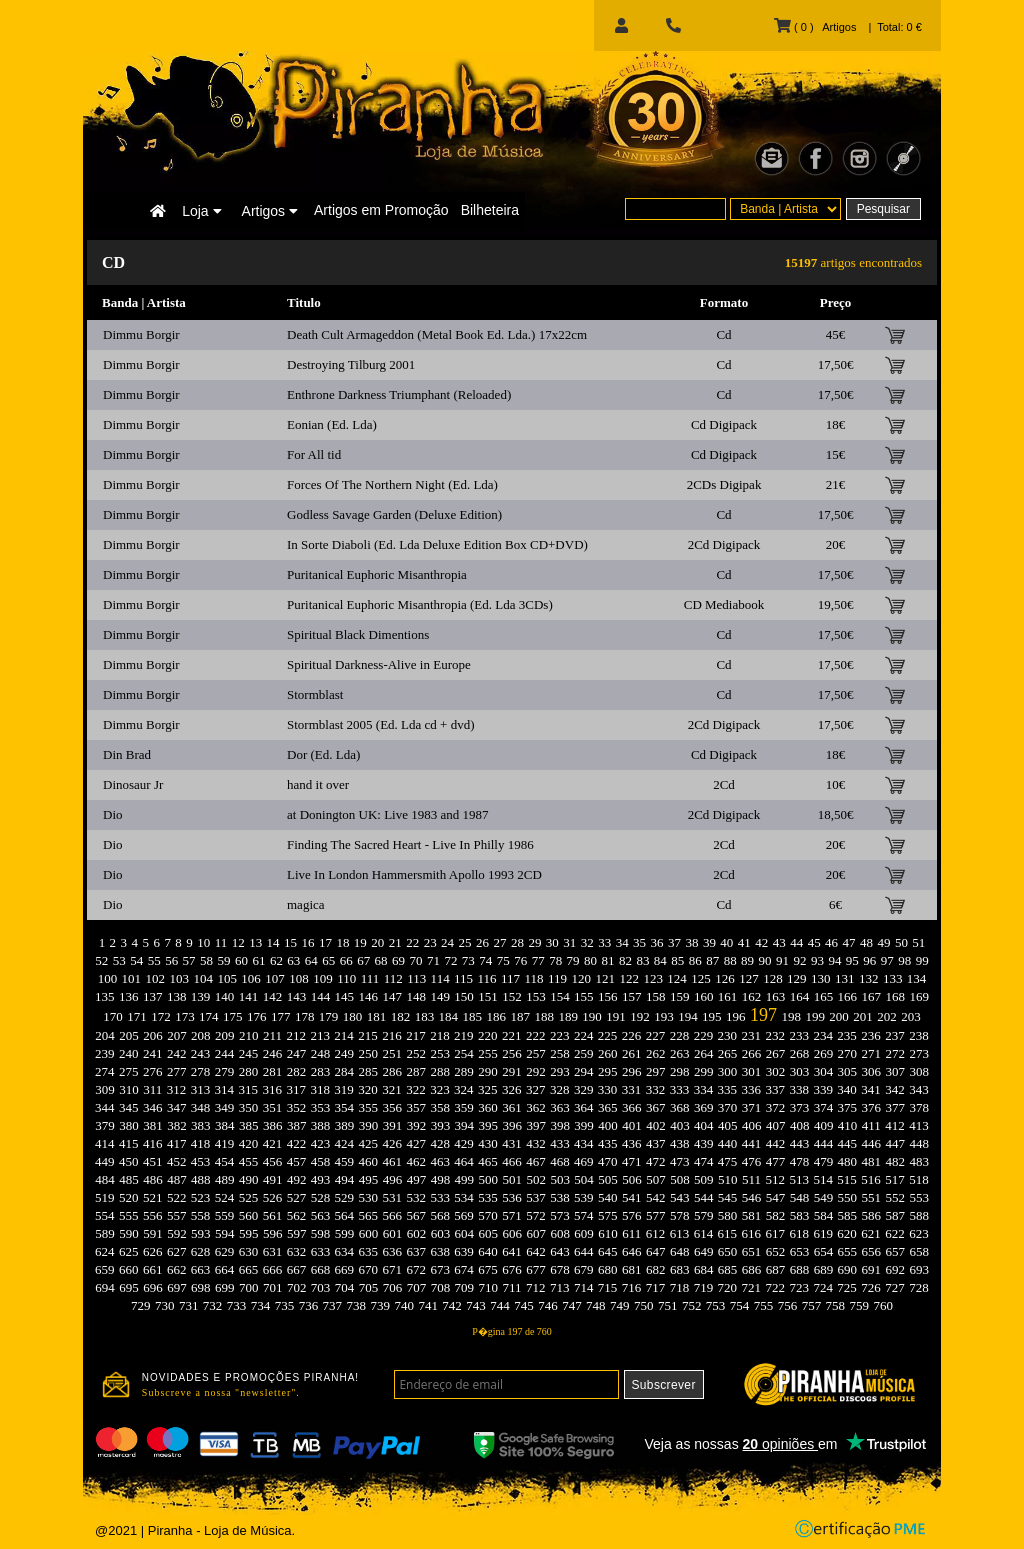 The width and height of the screenshot is (1024, 1549). Describe the element at coordinates (414, 874) in the screenshot. I see `Live In London Hammersmith Apollo 1993 2CD` at that location.